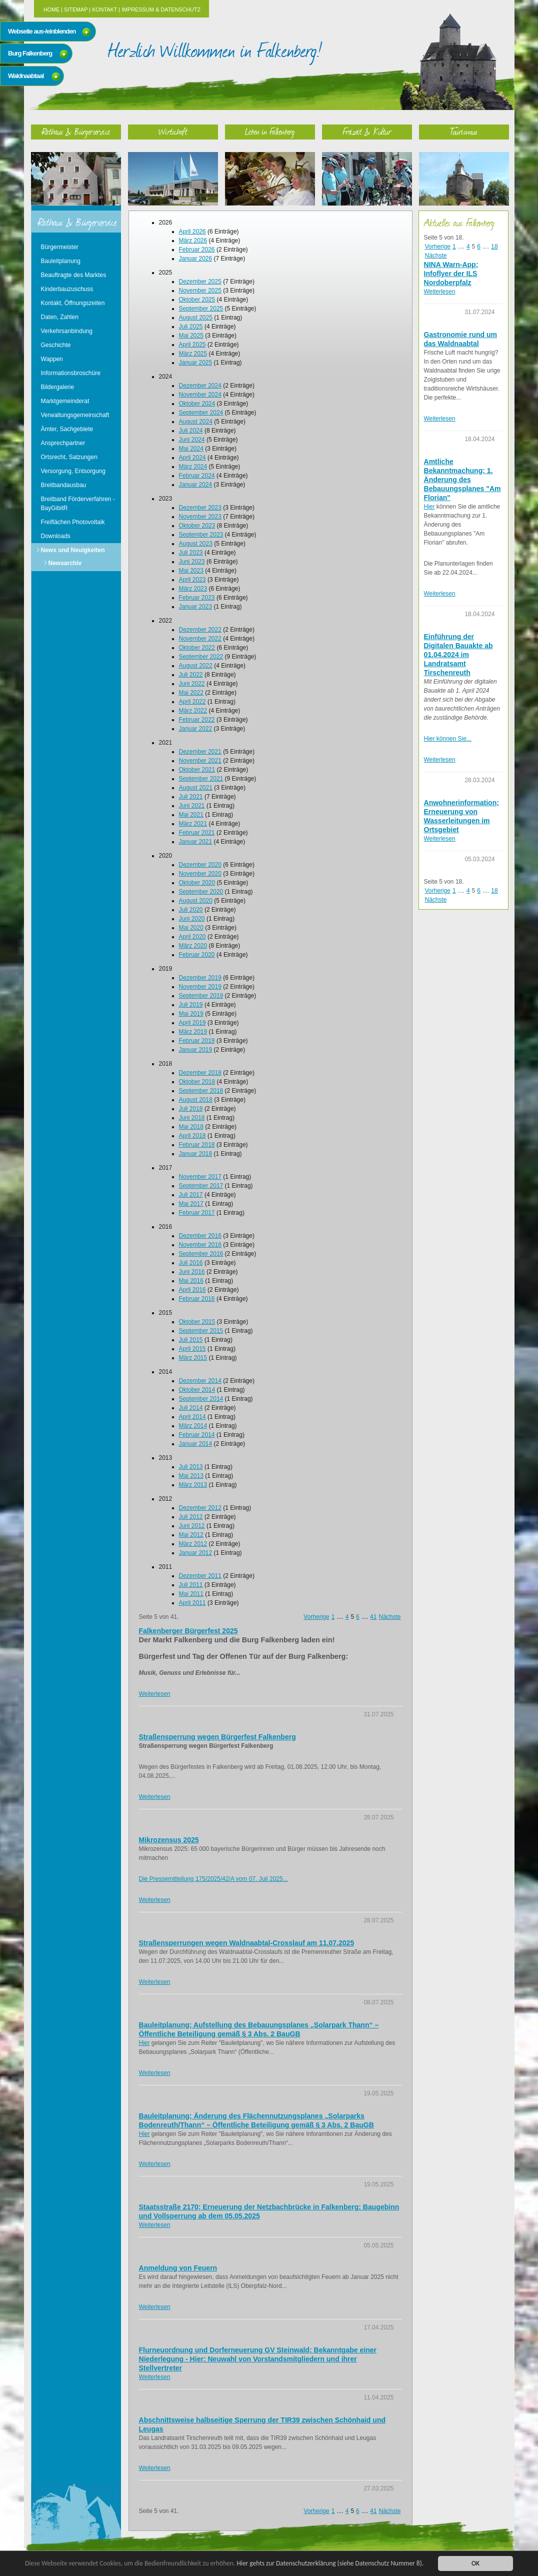  Describe the element at coordinates (201, 1253) in the screenshot. I see `September 2016` at that location.